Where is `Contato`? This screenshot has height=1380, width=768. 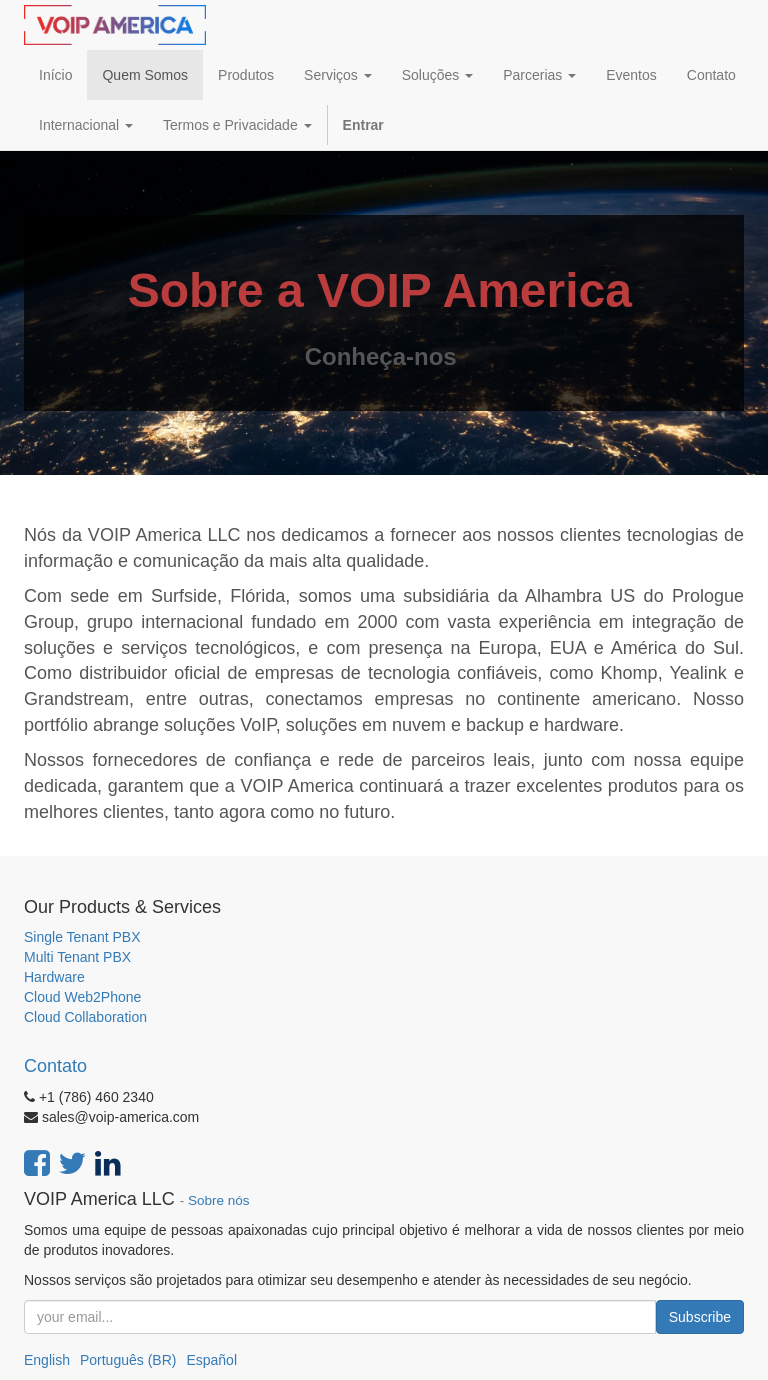 Contato is located at coordinates (55, 1066).